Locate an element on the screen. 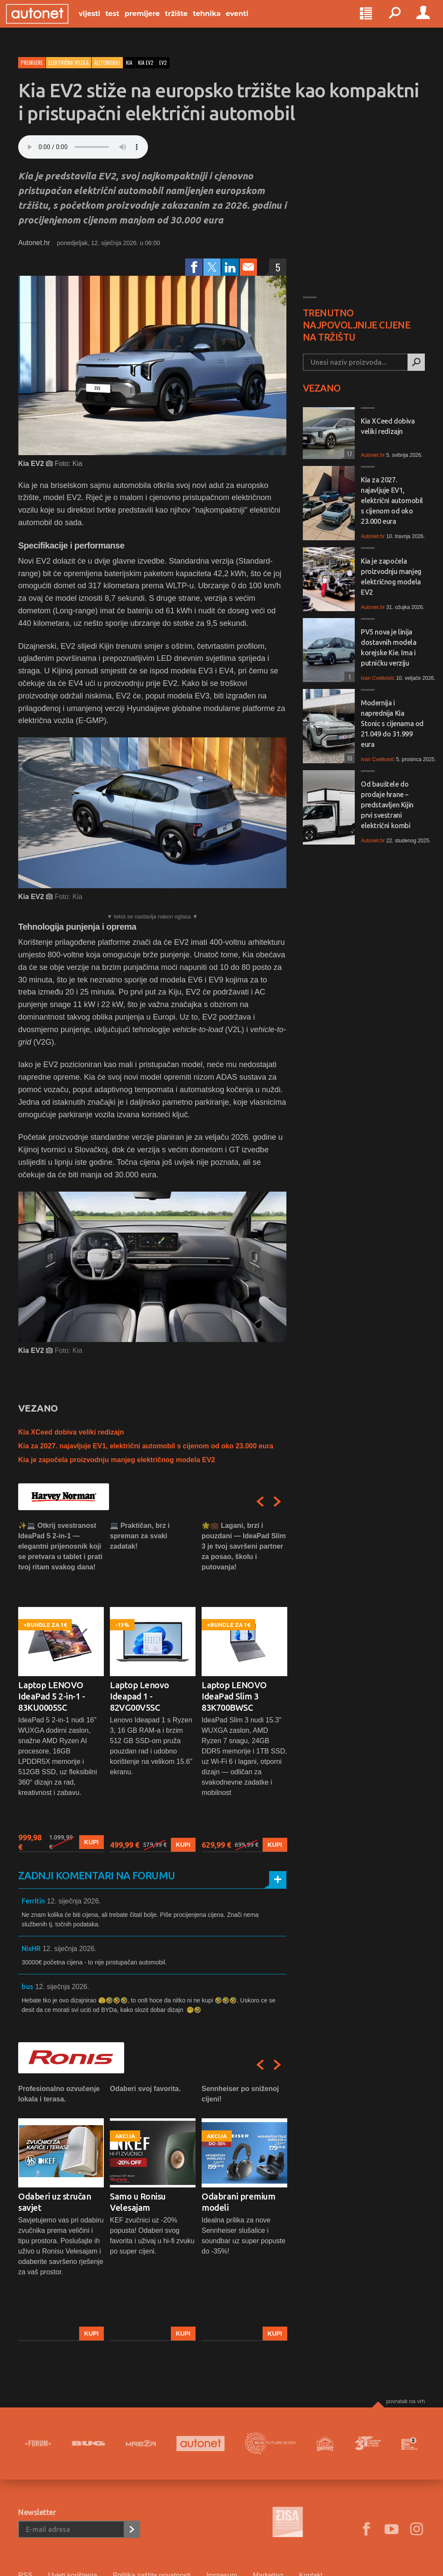 The width and height of the screenshot is (443, 2576). Samo u Ronisu Velesajam is located at coordinates (138, 2202).